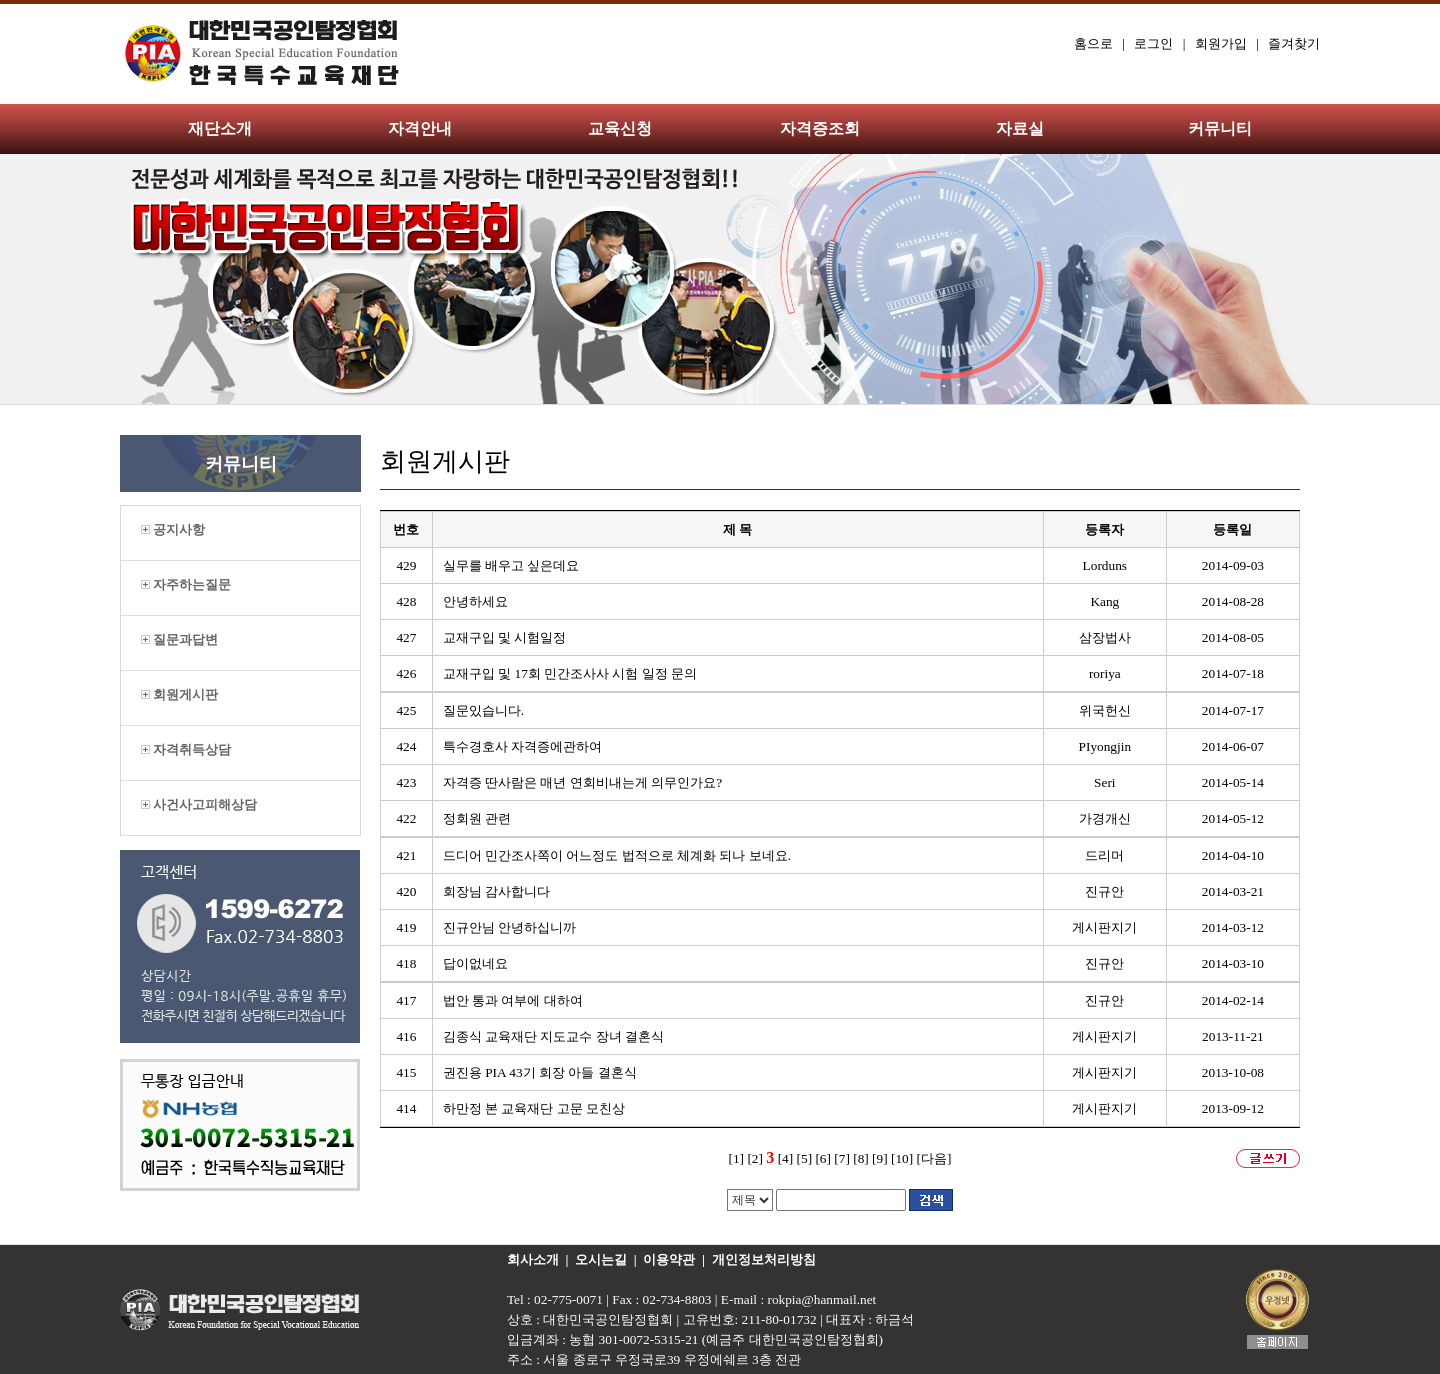 Image resolution: width=1440 pixels, height=1374 pixels. Describe the element at coordinates (1294, 43) in the screenshot. I see `즐겨찾기` at that location.